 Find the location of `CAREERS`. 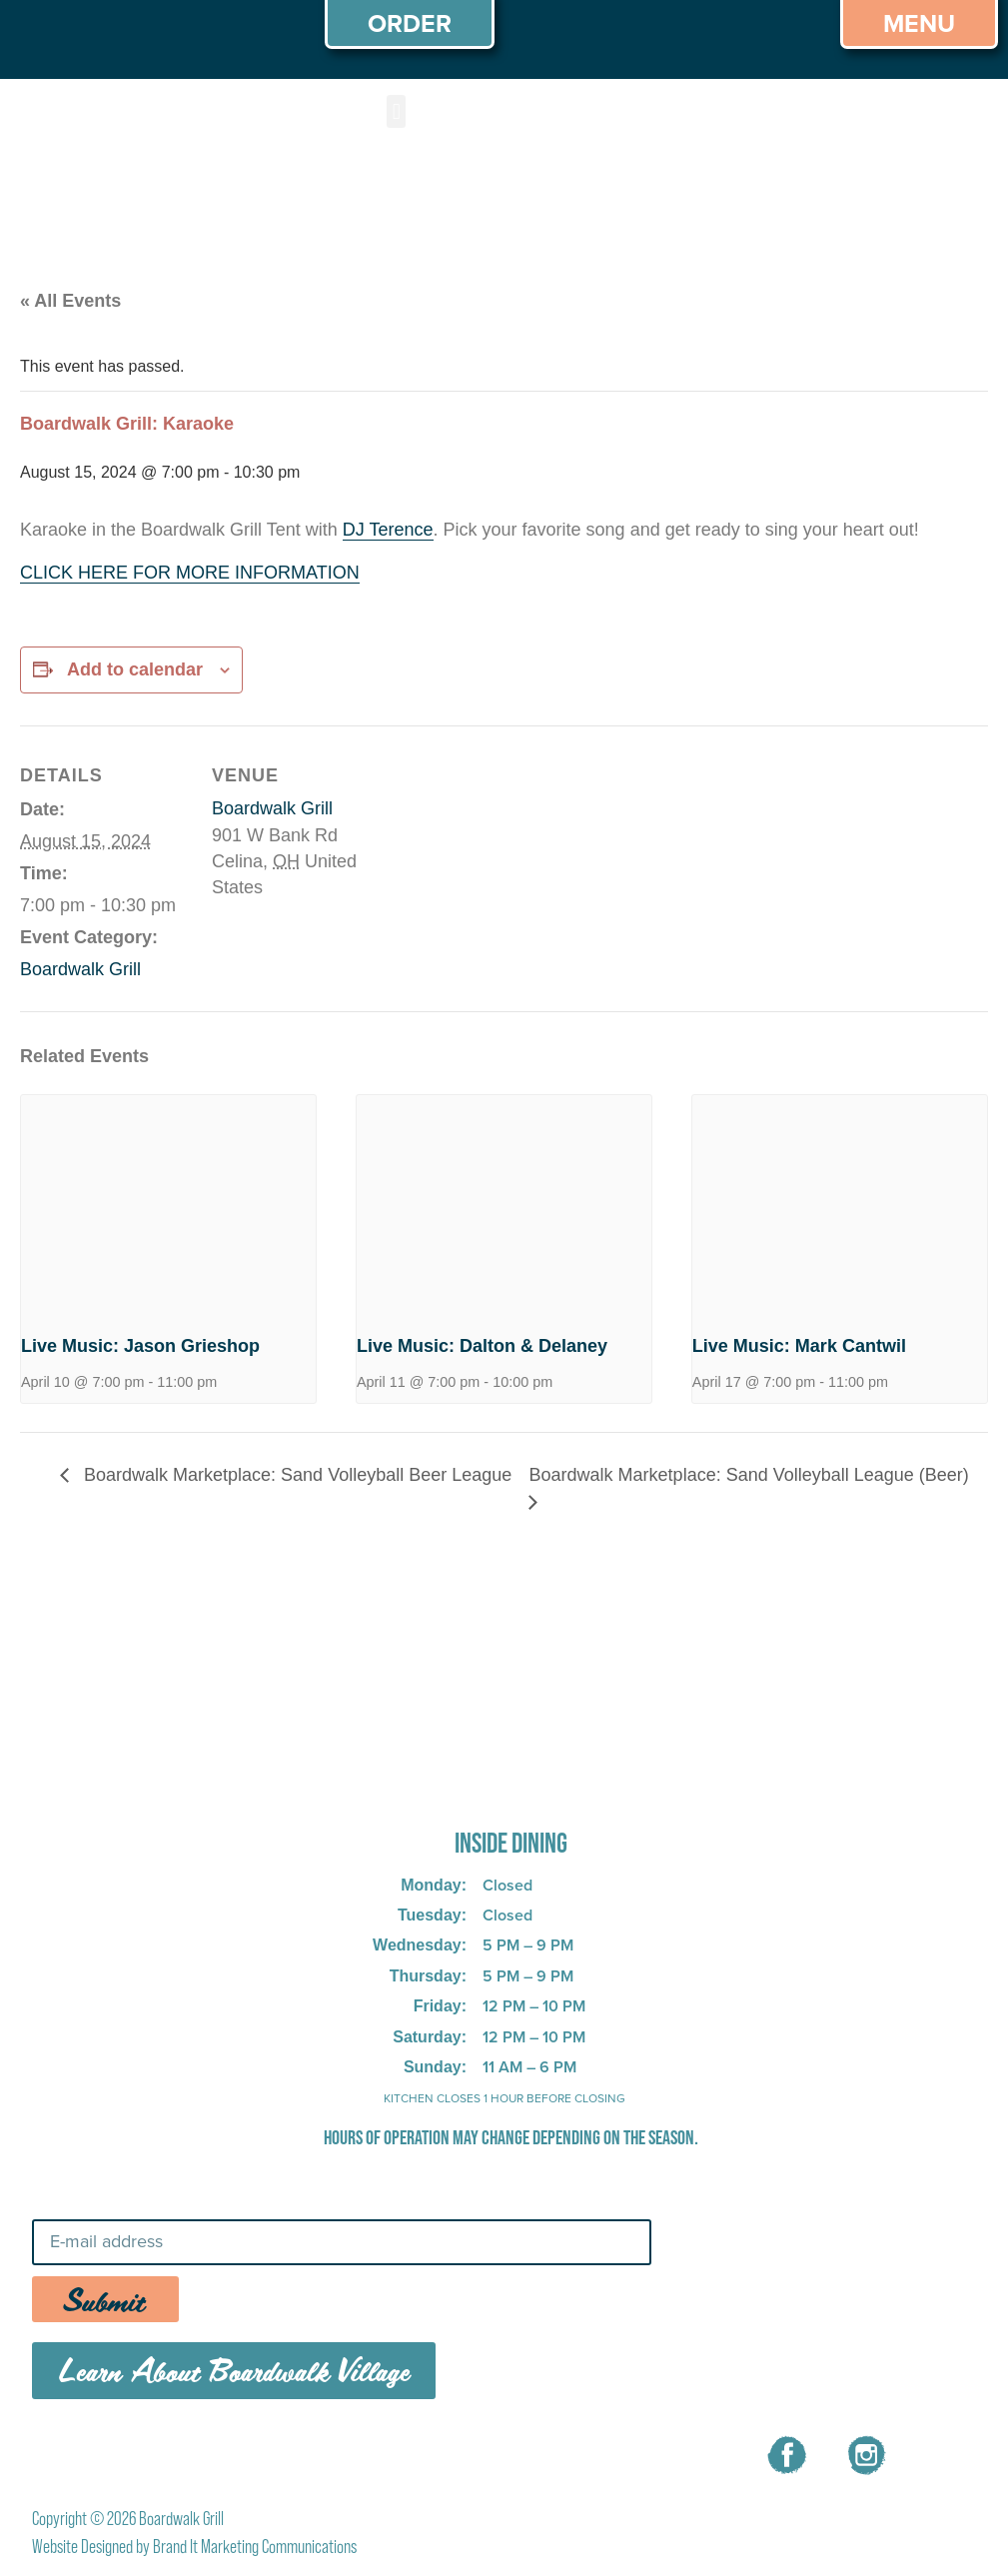

CAREERS is located at coordinates (380, 2452).